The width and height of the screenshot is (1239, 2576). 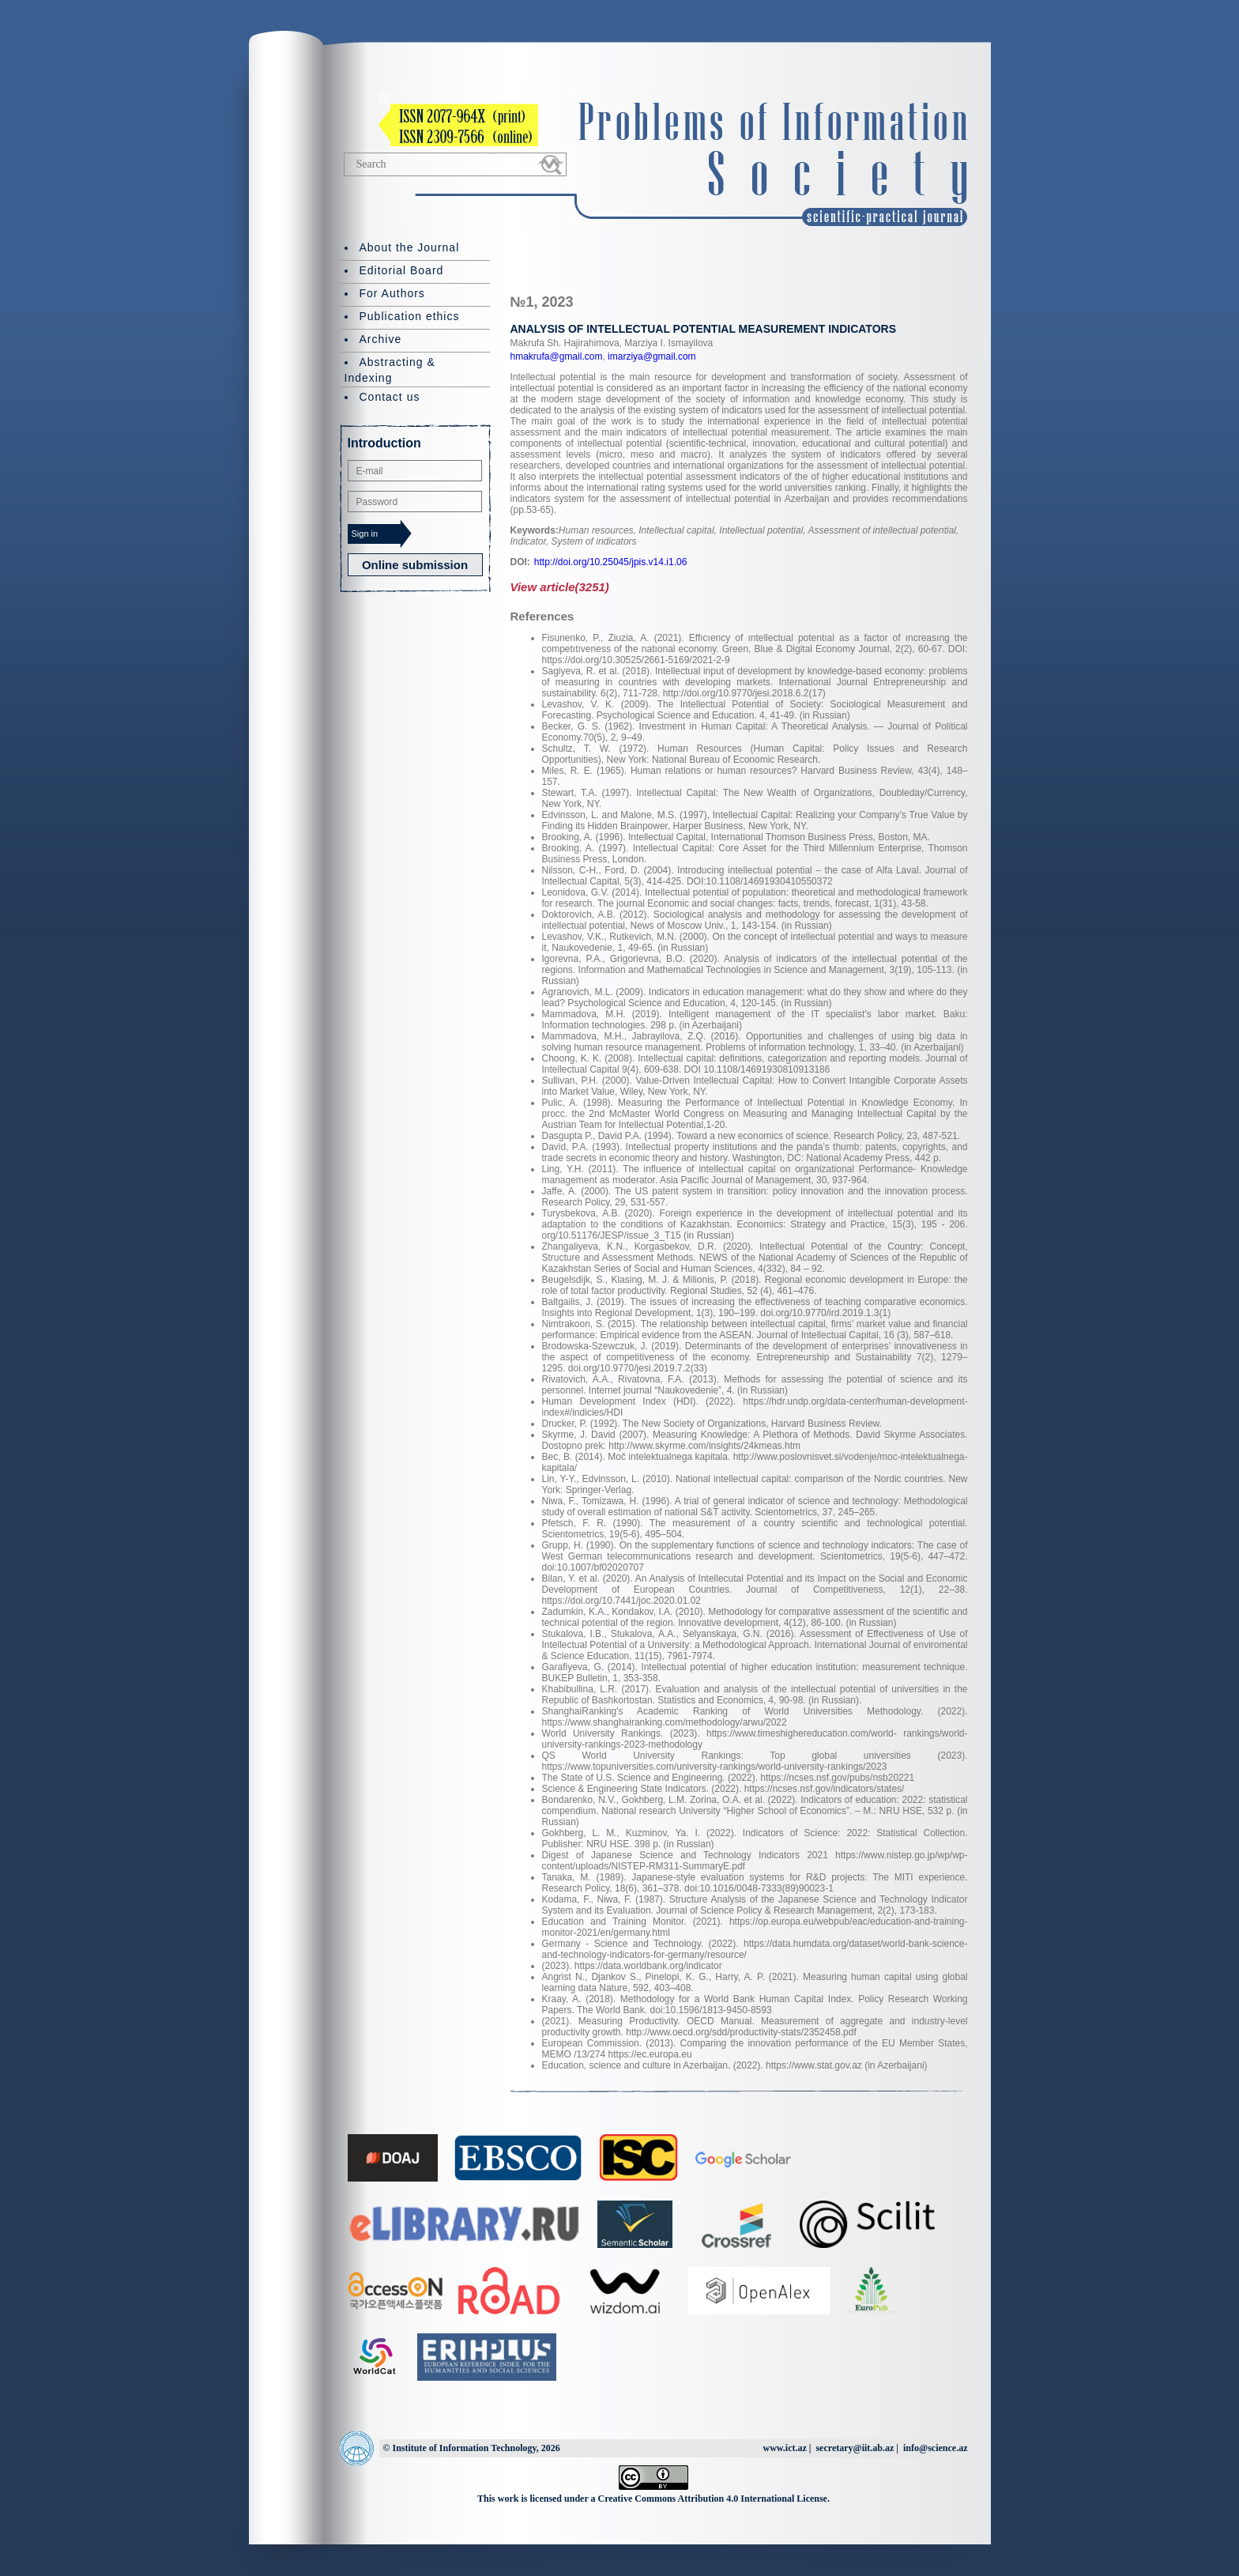 What do you see at coordinates (402, 270) in the screenshot?
I see `Editorial Board` at bounding box center [402, 270].